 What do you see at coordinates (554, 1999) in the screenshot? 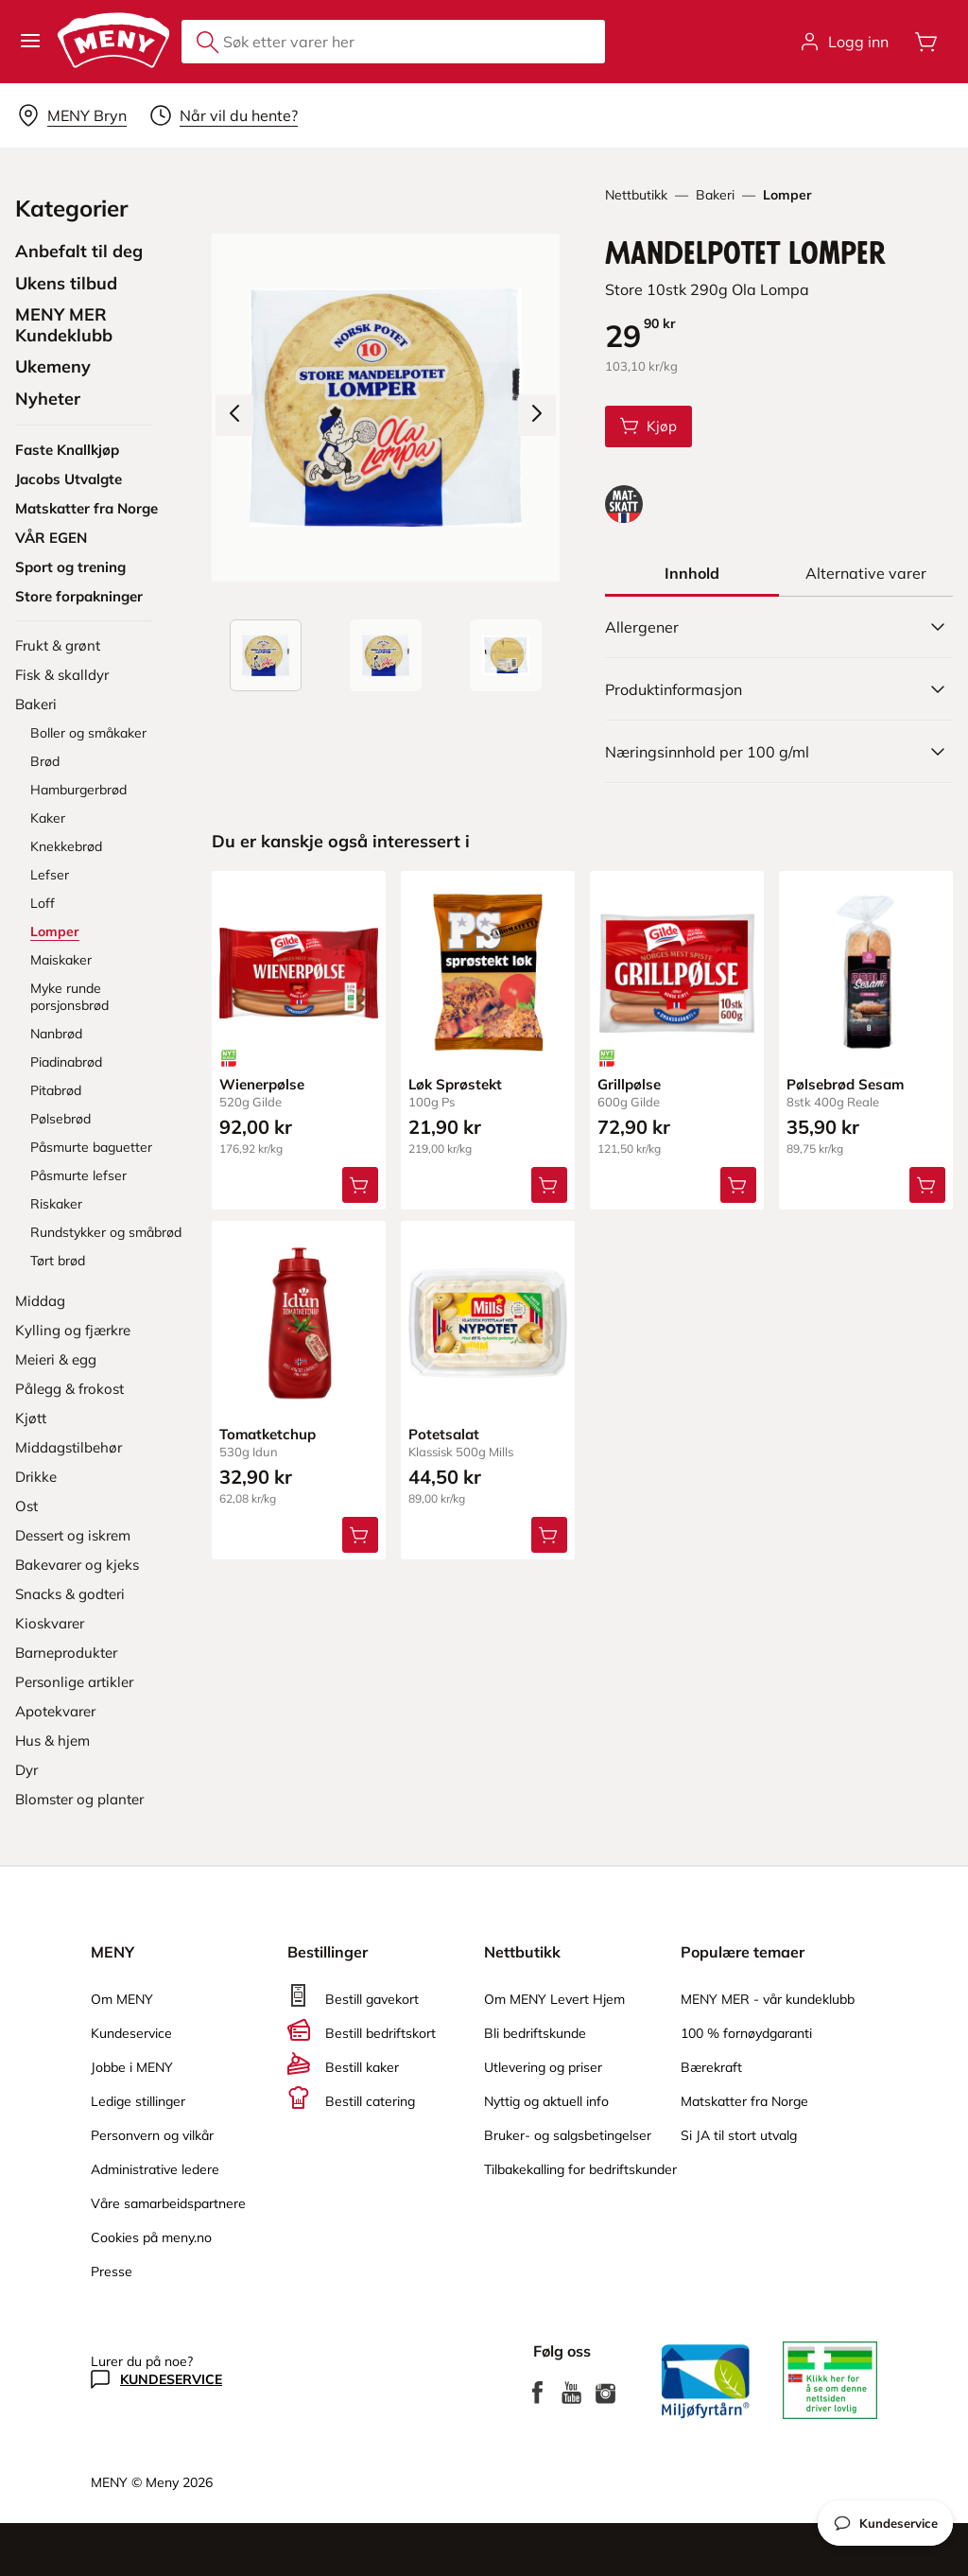
I see `Om MENY Levert Hjem` at bounding box center [554, 1999].